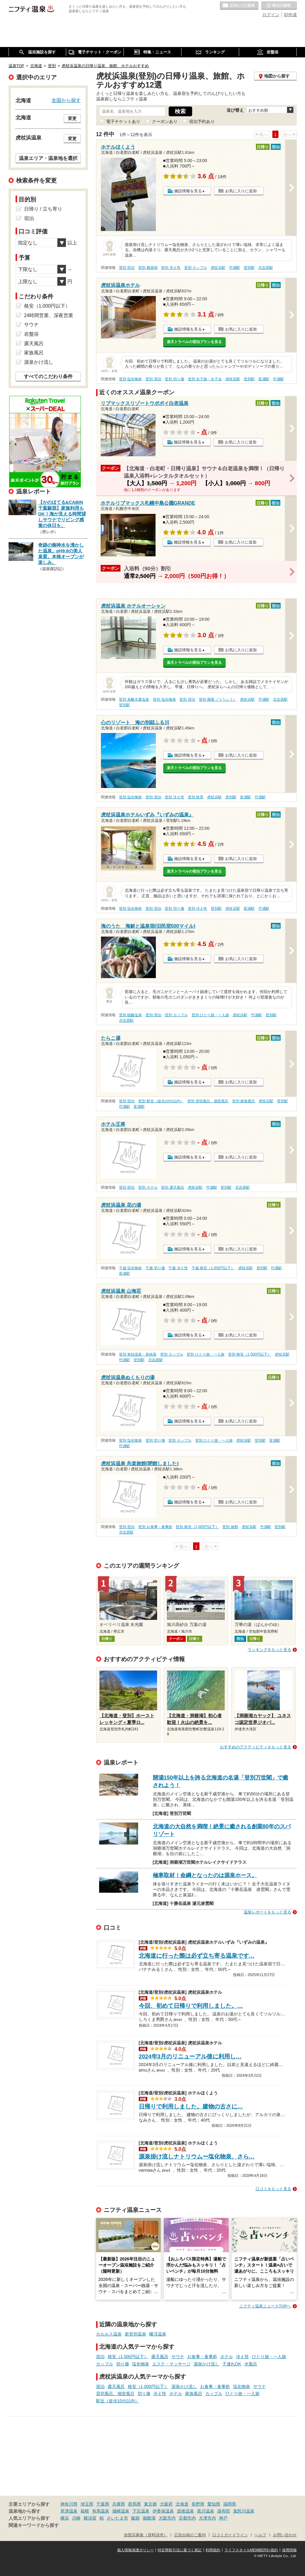 This screenshot has width=305, height=2576. I want to click on 源泉かけ流し, so click(206, 2363).